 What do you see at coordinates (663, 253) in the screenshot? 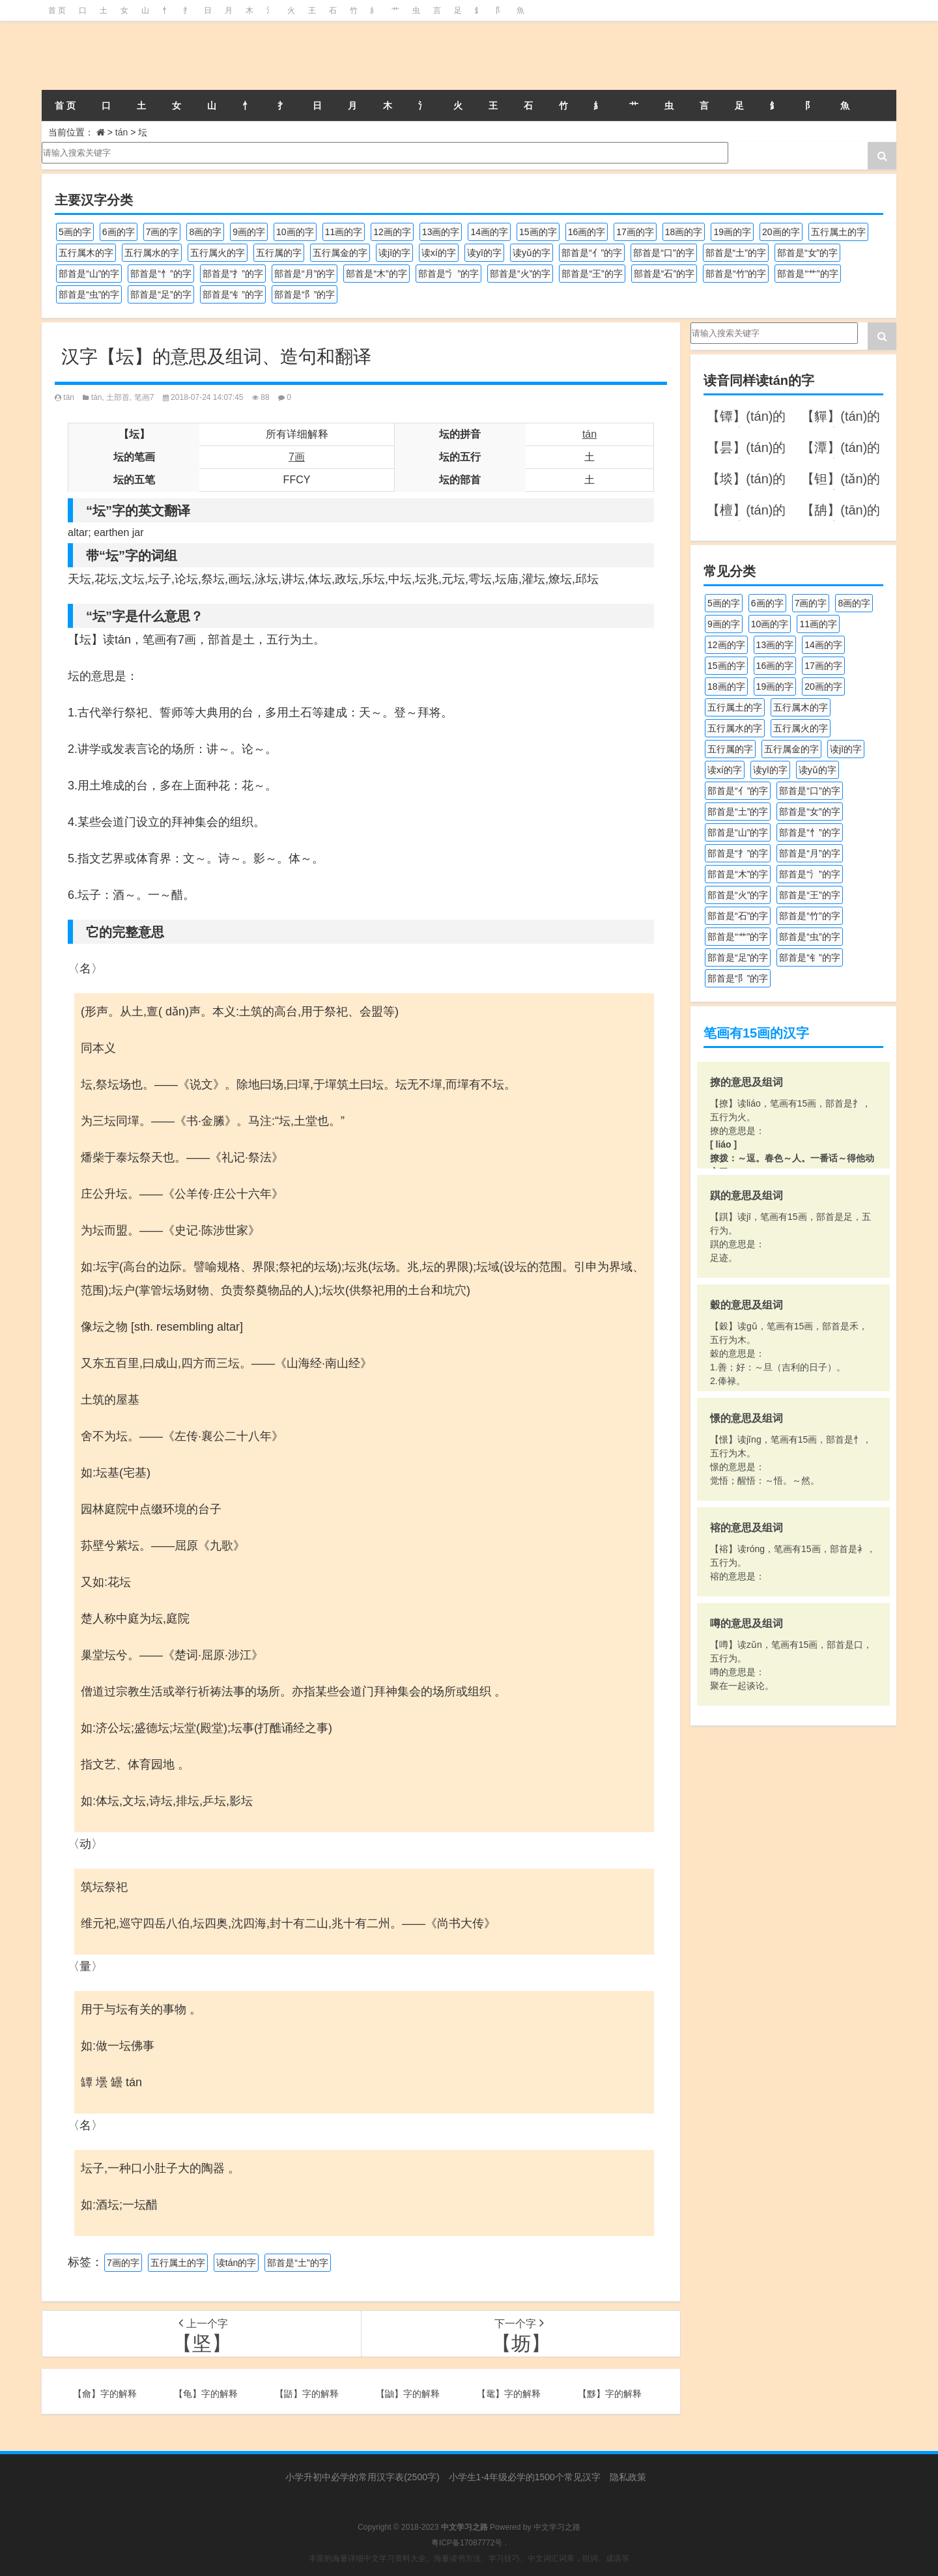
I see `部首是“口”的字 [部首是“口”的字 (515个项目)]` at bounding box center [663, 253].